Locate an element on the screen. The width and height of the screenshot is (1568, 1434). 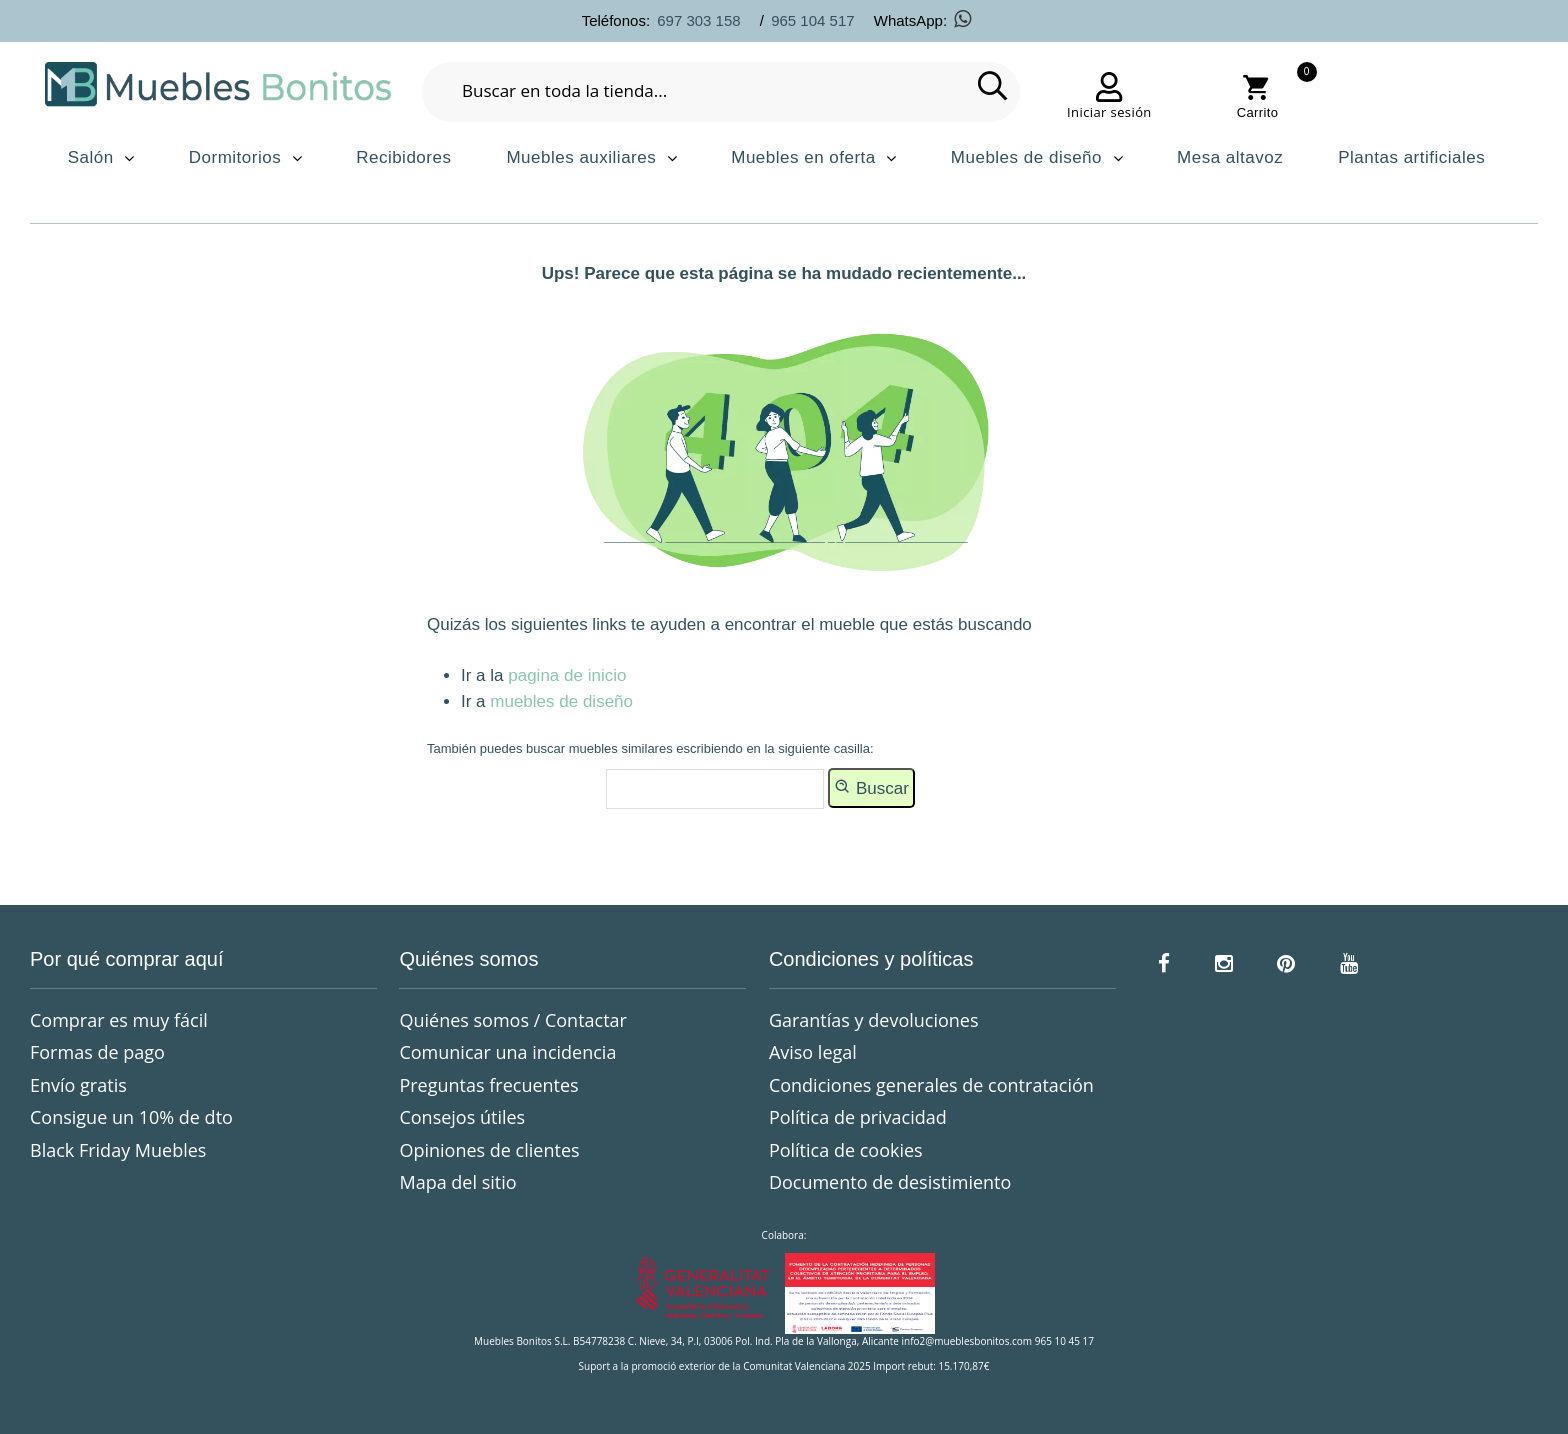
Quiénes somos / Contactar is located at coordinates (513, 1020).